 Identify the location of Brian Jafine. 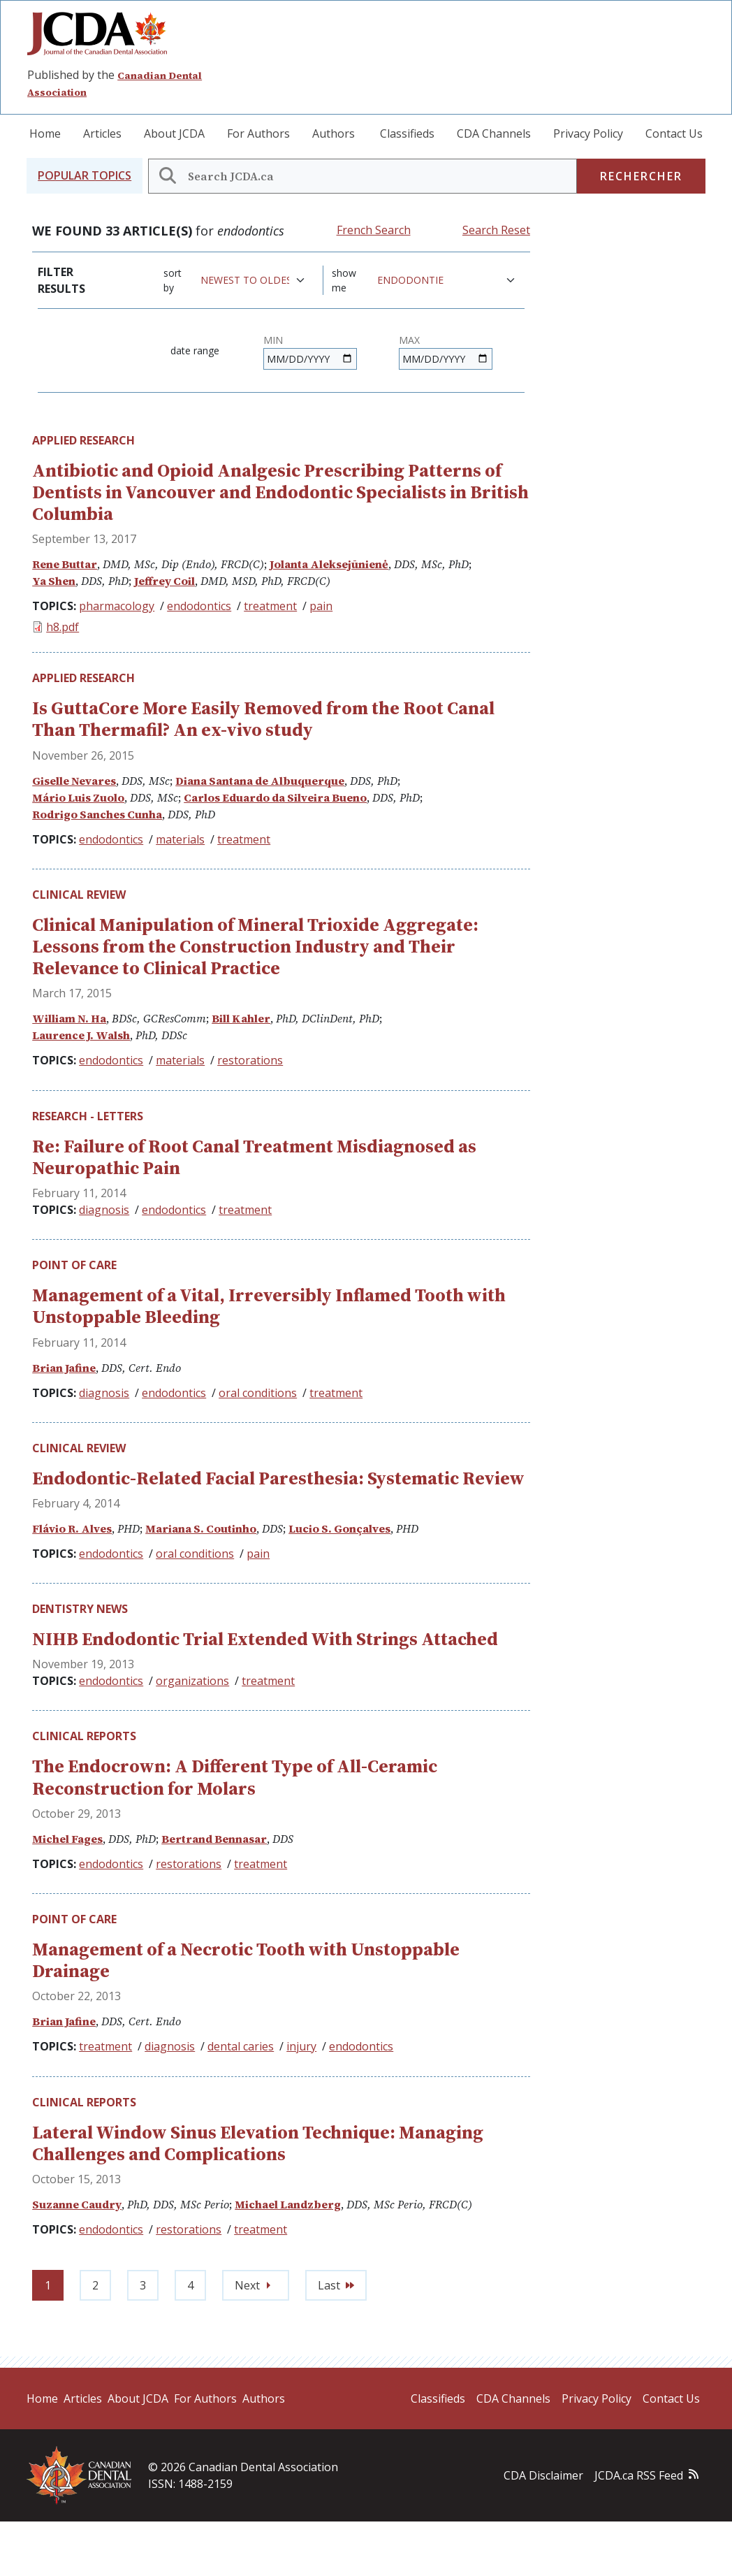
(64, 1367).